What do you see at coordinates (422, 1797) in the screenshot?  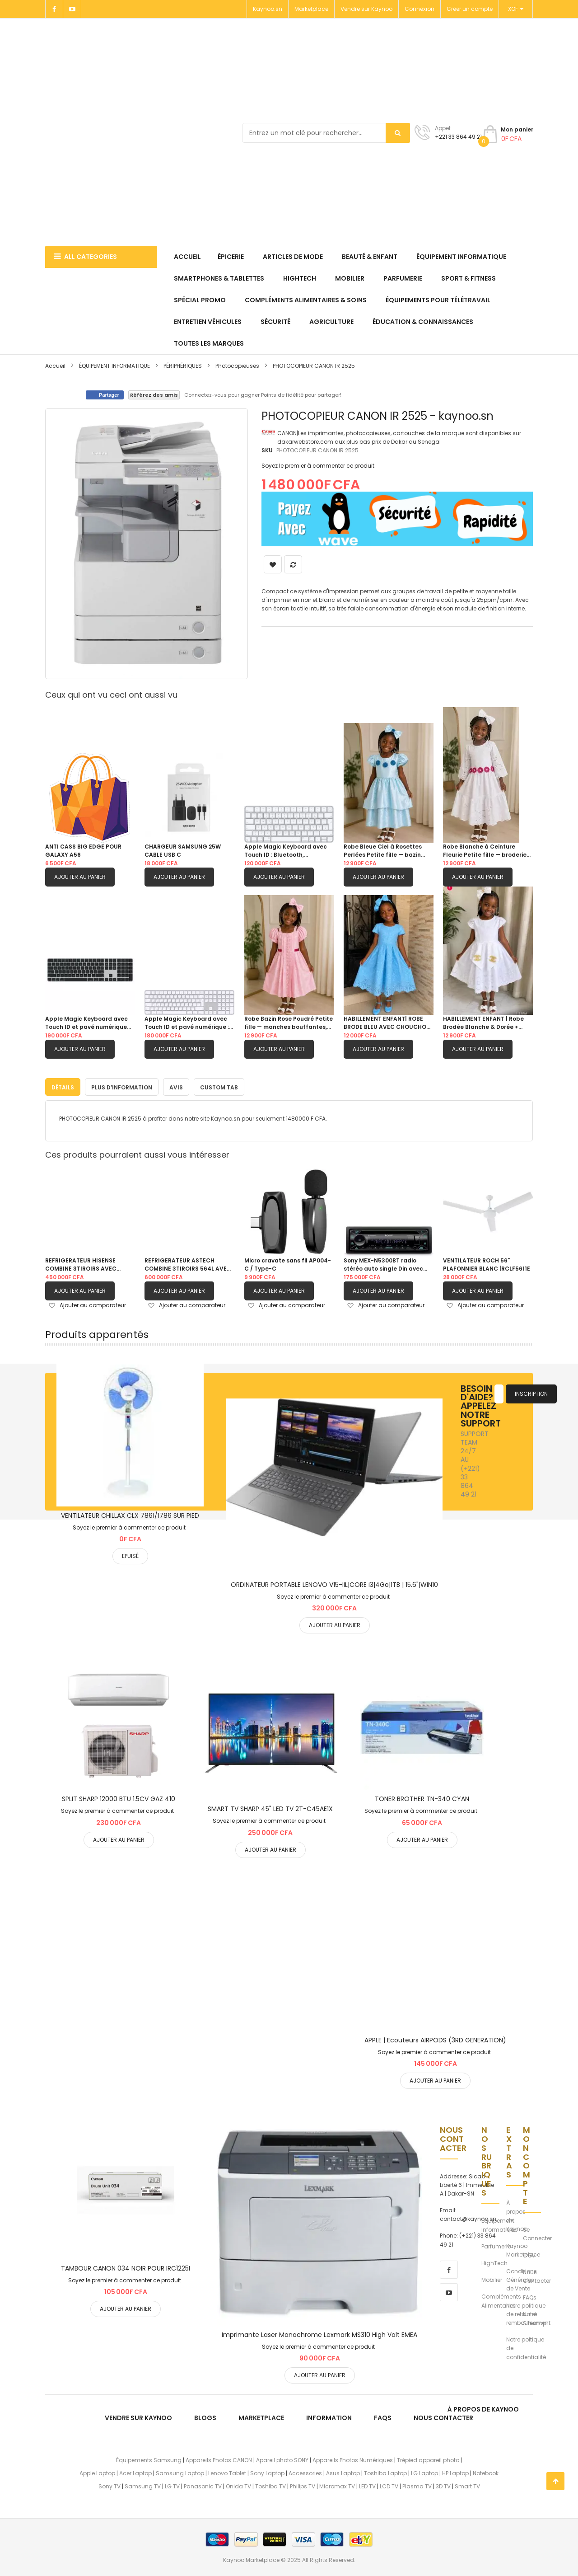 I see `TONER BROTHER TN-340 CYAN` at bounding box center [422, 1797].